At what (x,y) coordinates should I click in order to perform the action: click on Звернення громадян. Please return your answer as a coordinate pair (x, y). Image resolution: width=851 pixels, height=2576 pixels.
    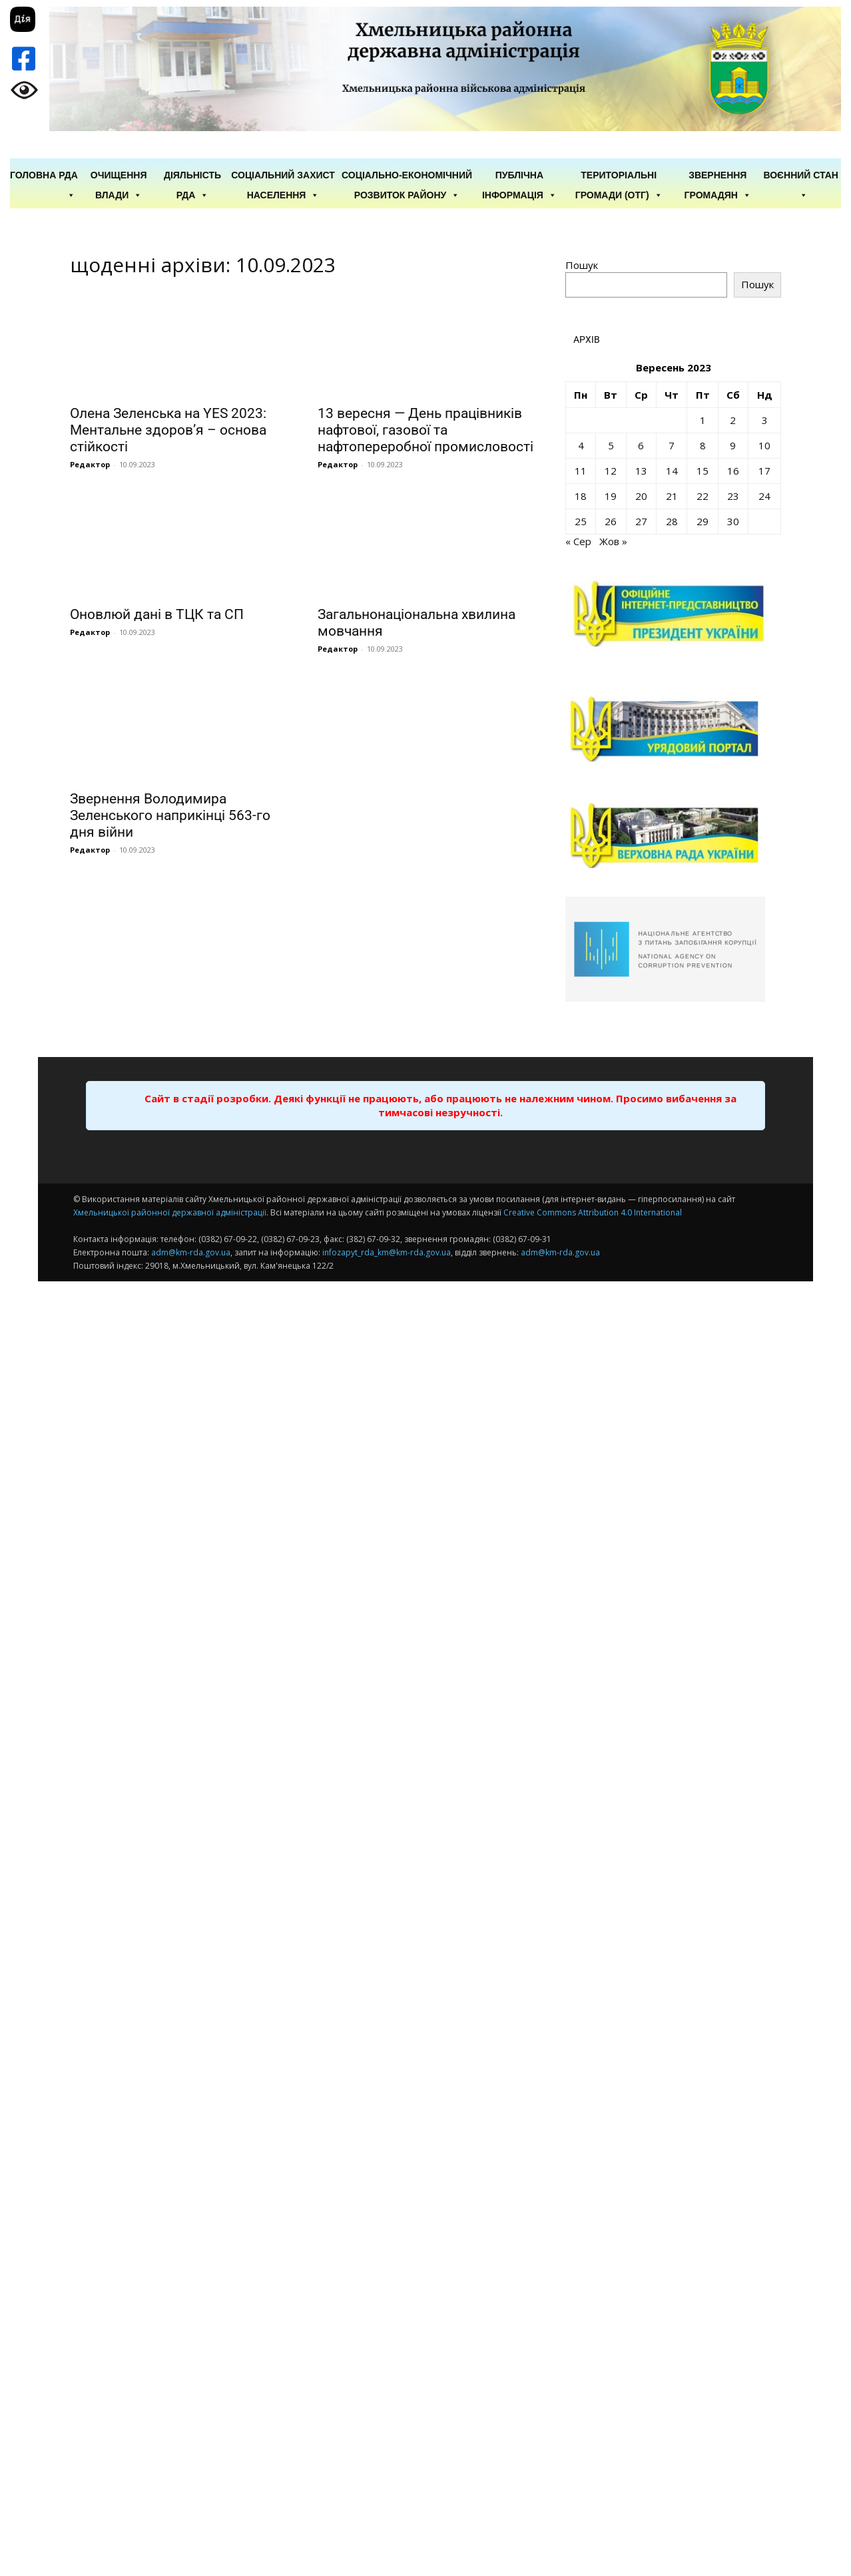
    Looking at the image, I should click on (718, 176).